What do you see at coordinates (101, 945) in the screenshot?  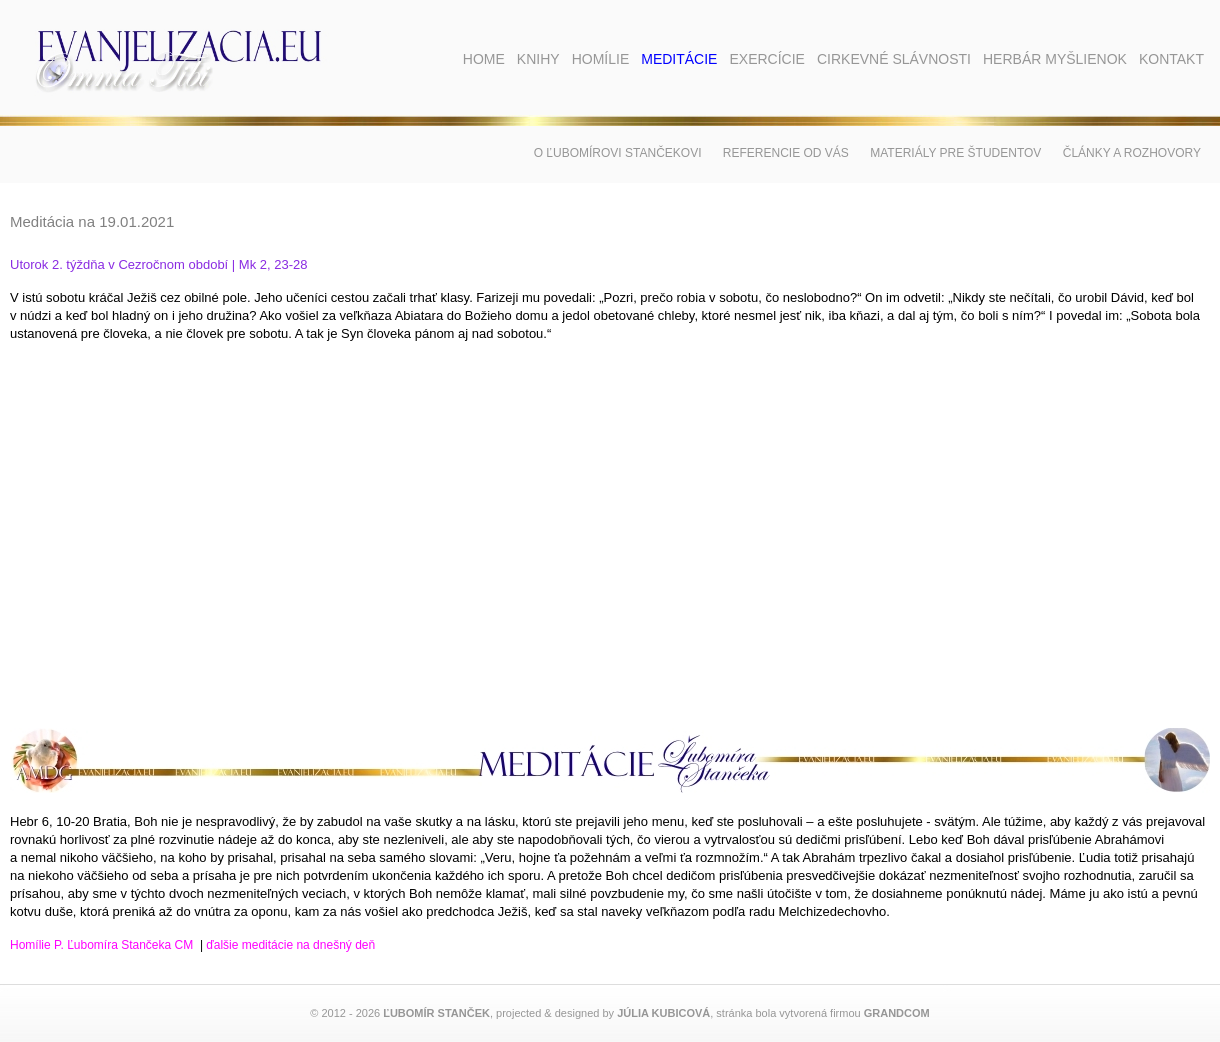 I see `Homílie P. Ľubomíra Stančeka CM` at bounding box center [101, 945].